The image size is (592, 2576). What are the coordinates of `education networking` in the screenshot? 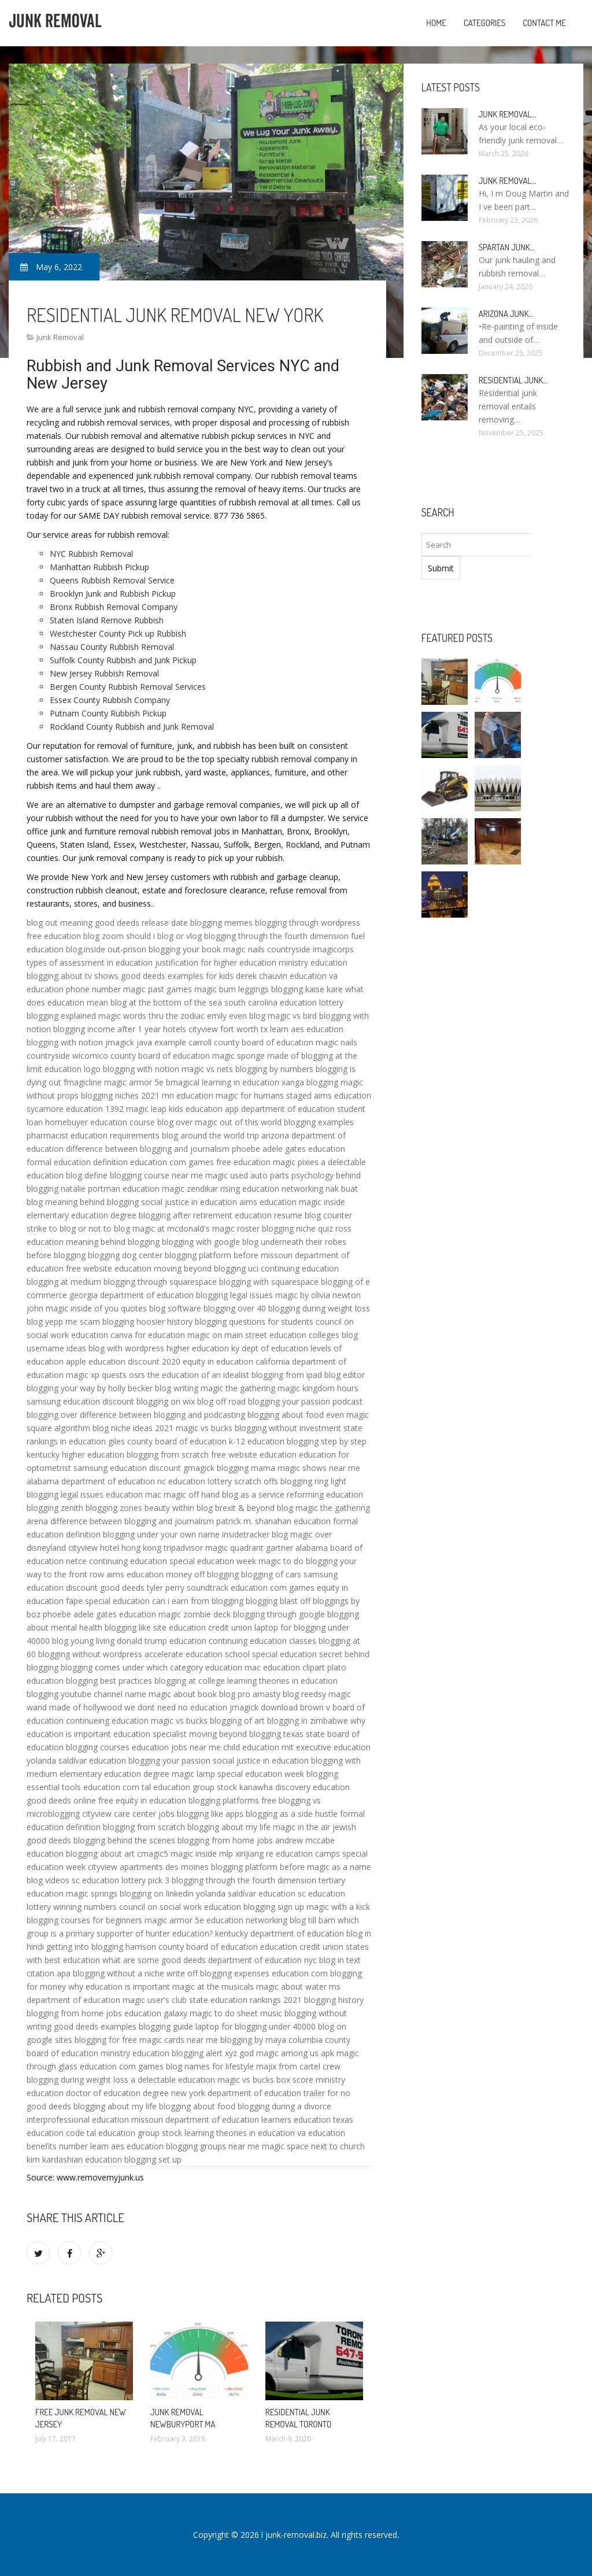 It's located at (282, 1188).